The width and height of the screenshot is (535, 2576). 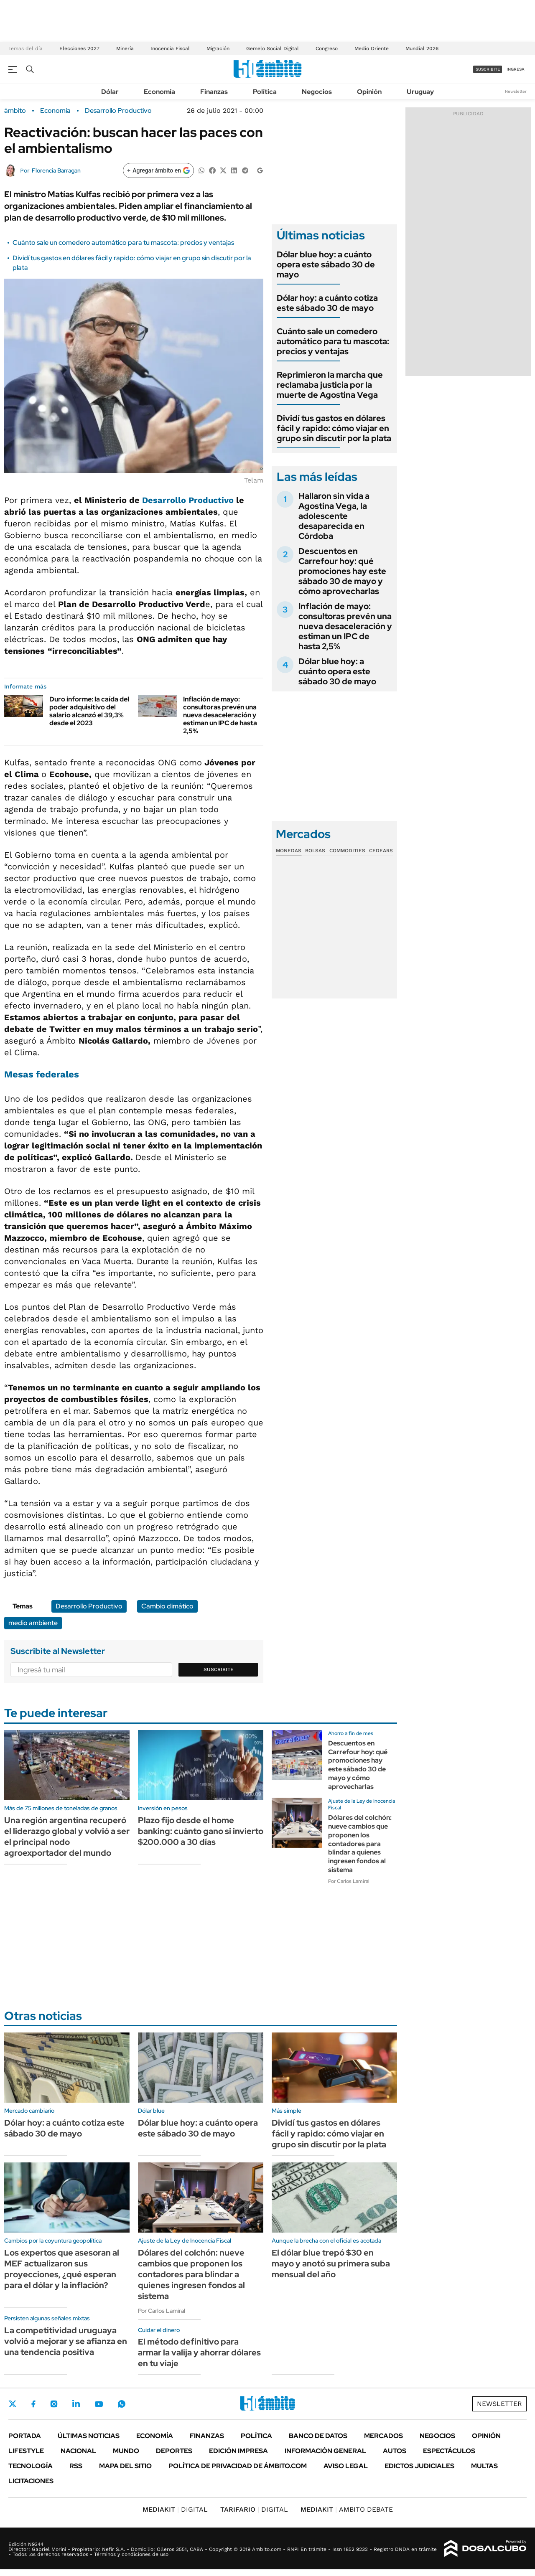 I want to click on Opinión, so click(x=369, y=91).